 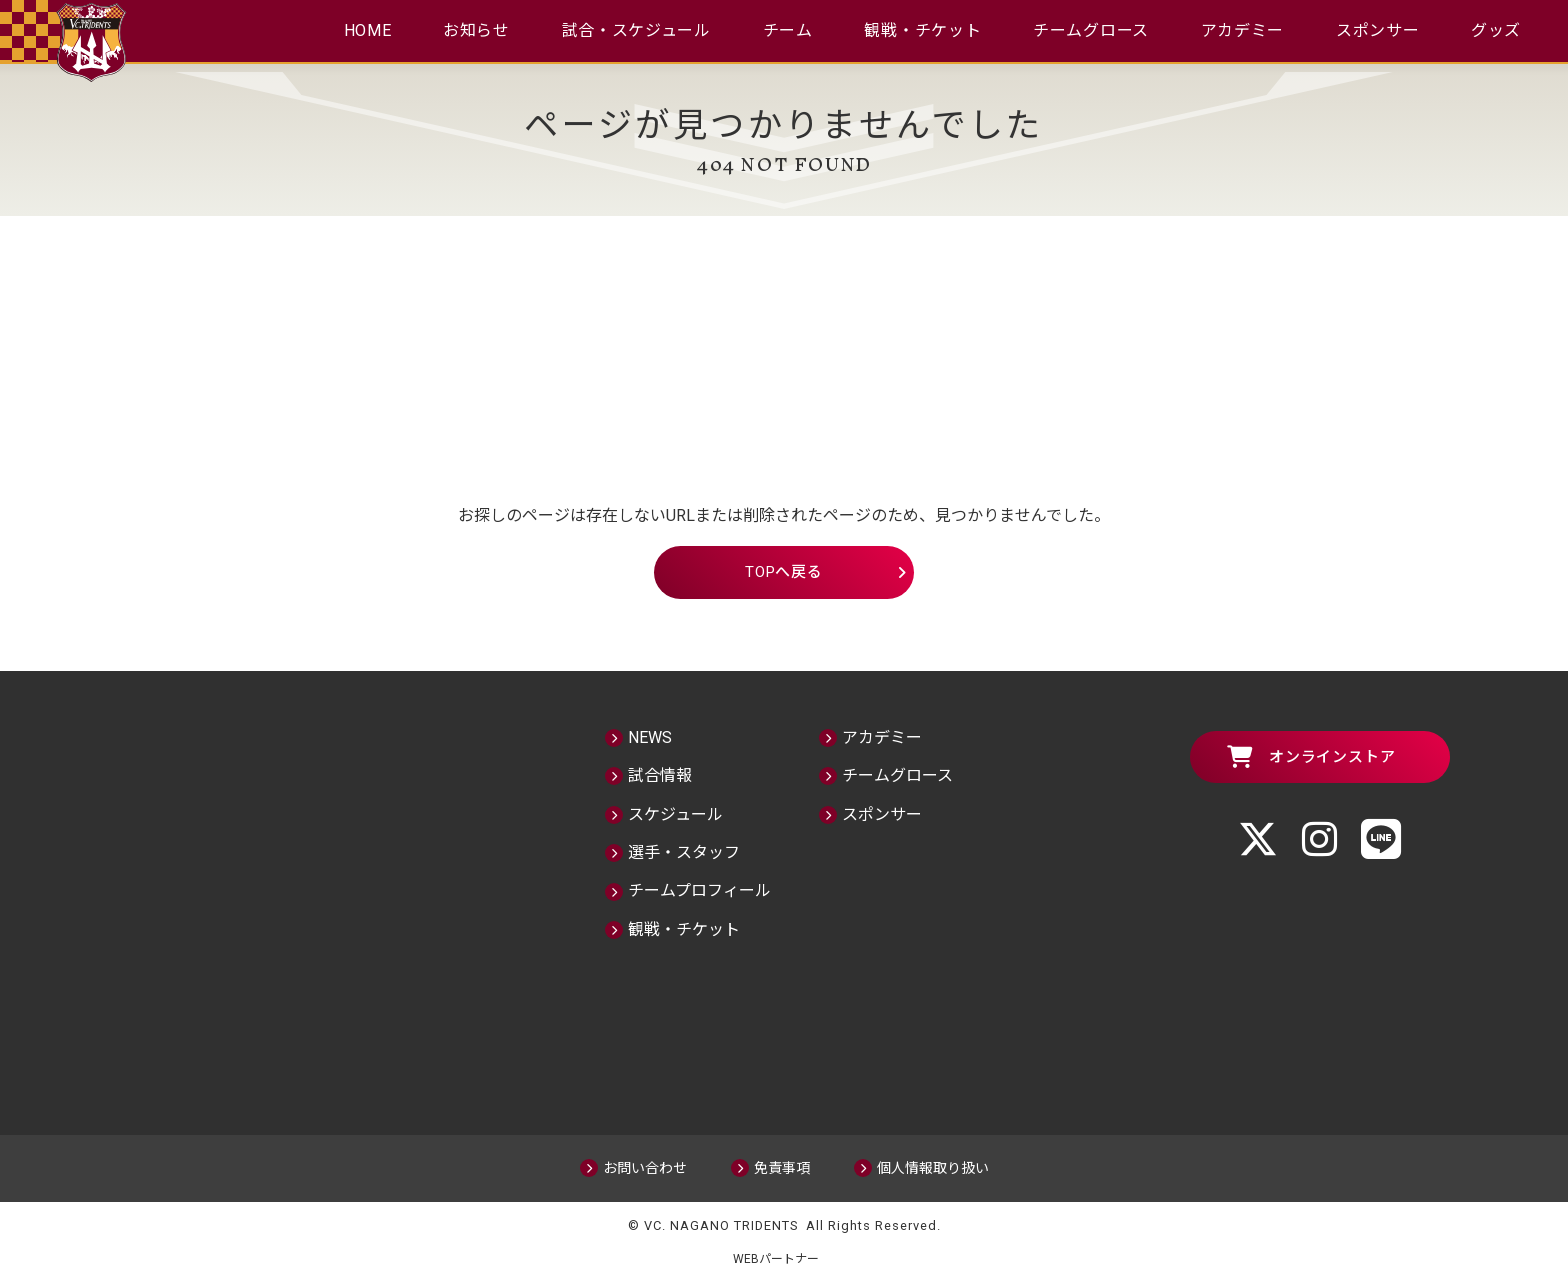 What do you see at coordinates (684, 850) in the screenshot?
I see `選手・スタッフ` at bounding box center [684, 850].